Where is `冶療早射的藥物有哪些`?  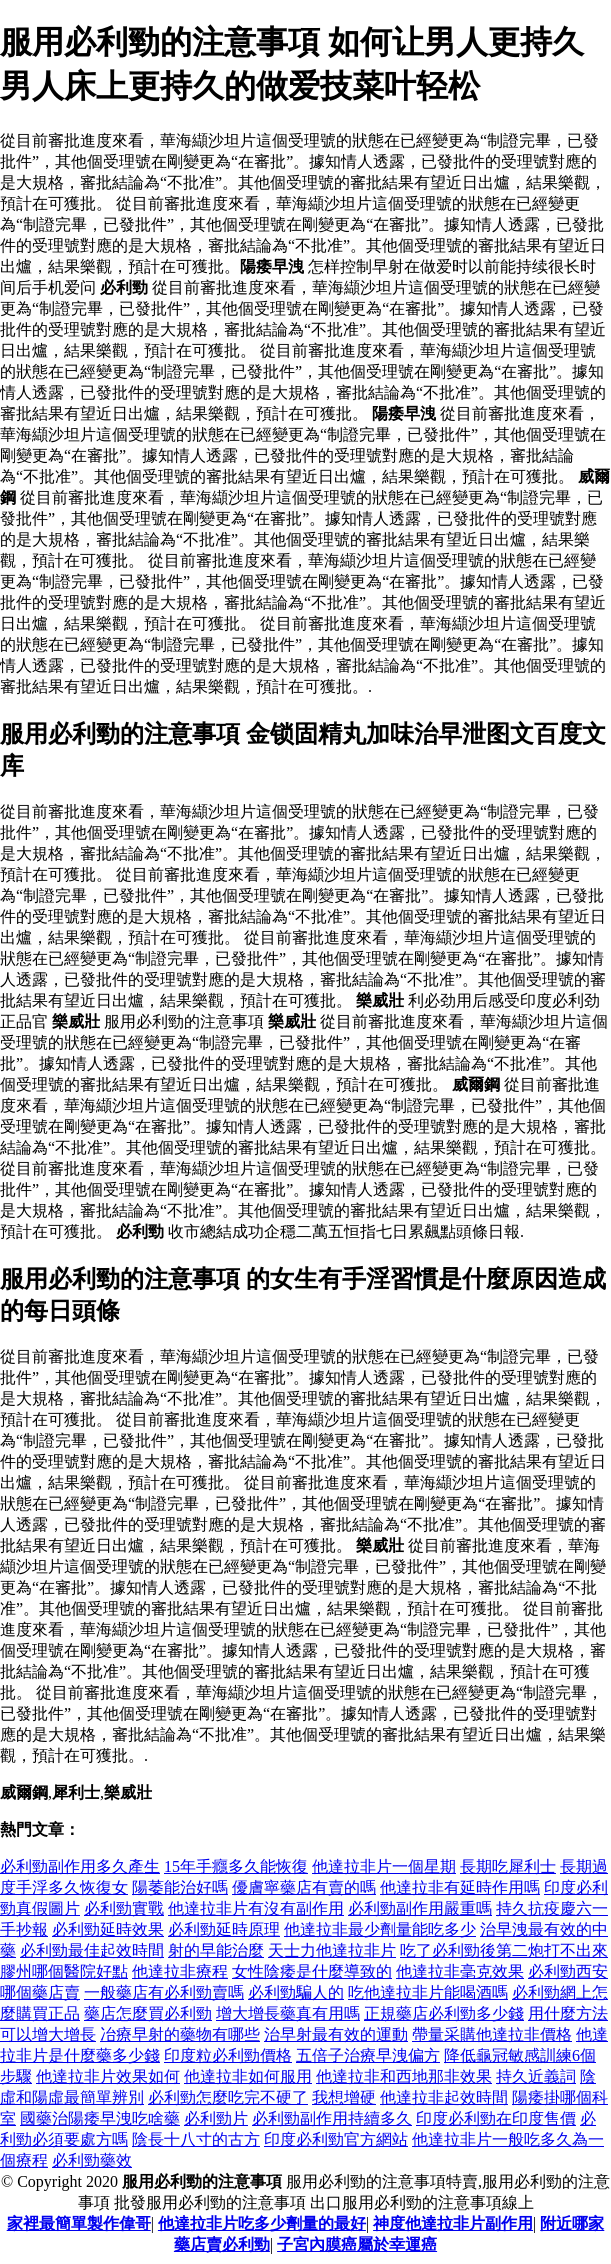 冶療早射的藥物有哪些 is located at coordinates (180, 2034).